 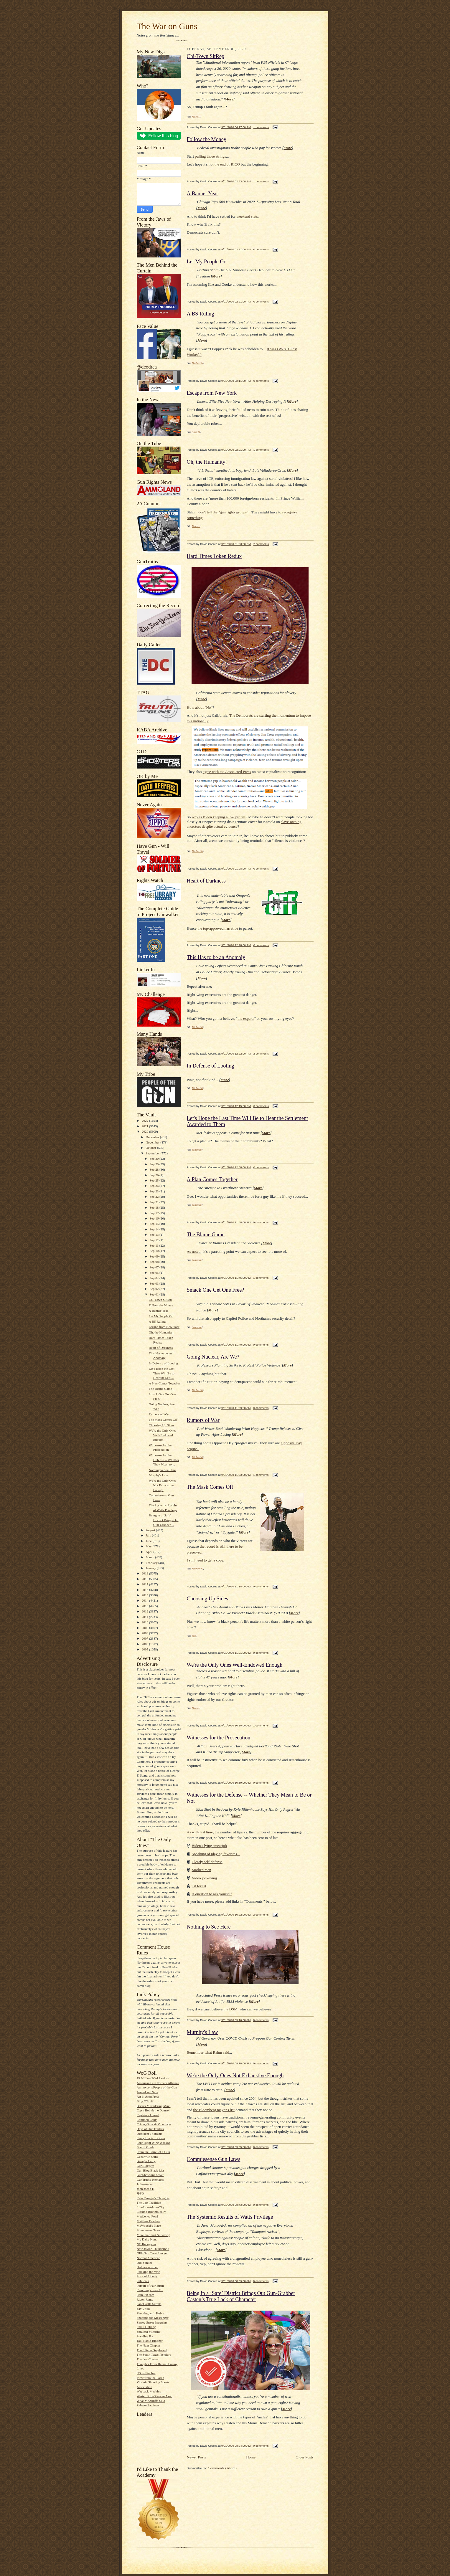 I want to click on Let's Hope the Last Time Will Be to Hear the Settl..., so click(x=161, y=1373).